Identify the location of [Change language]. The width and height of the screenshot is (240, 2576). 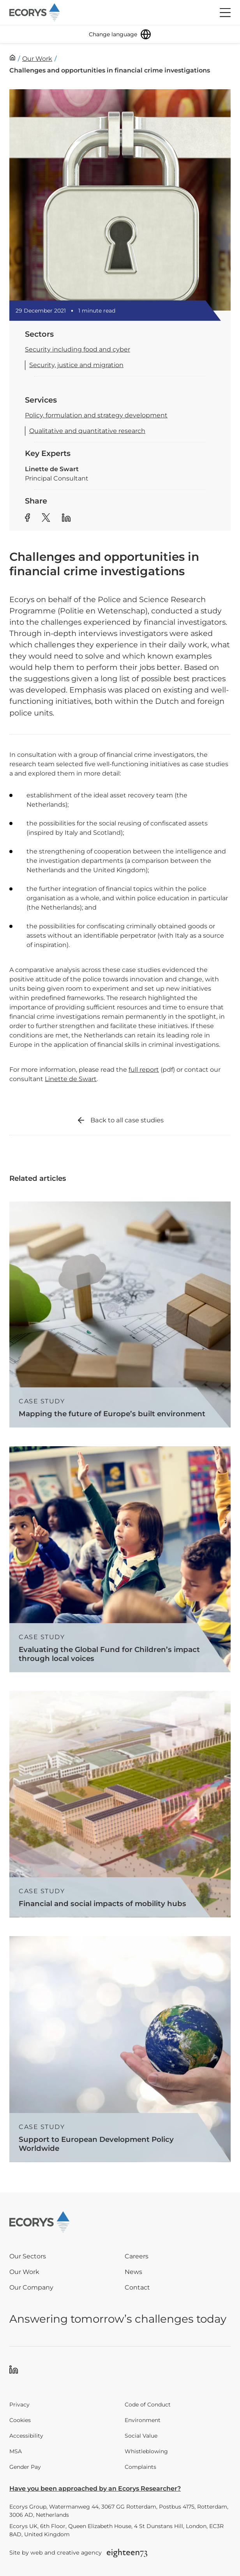
(120, 34).